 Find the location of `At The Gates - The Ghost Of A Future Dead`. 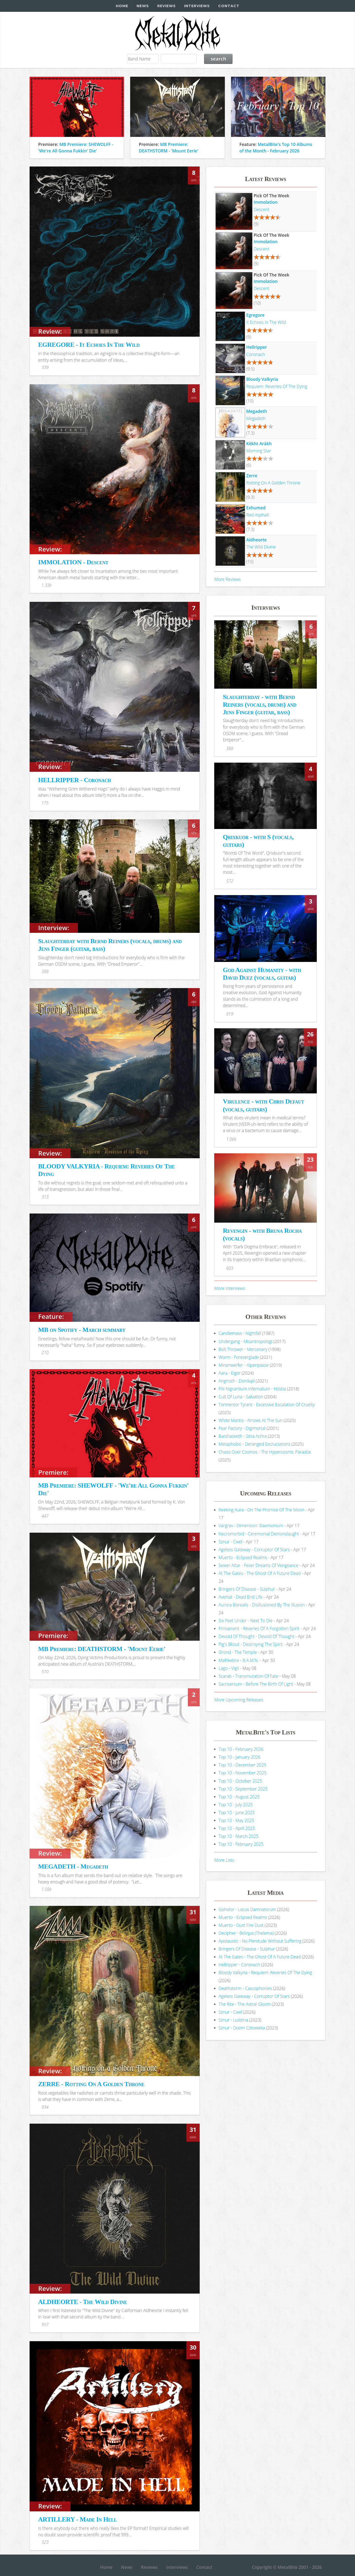

At The Gates - The Ghost Of A Future Dead is located at coordinates (260, 1573).